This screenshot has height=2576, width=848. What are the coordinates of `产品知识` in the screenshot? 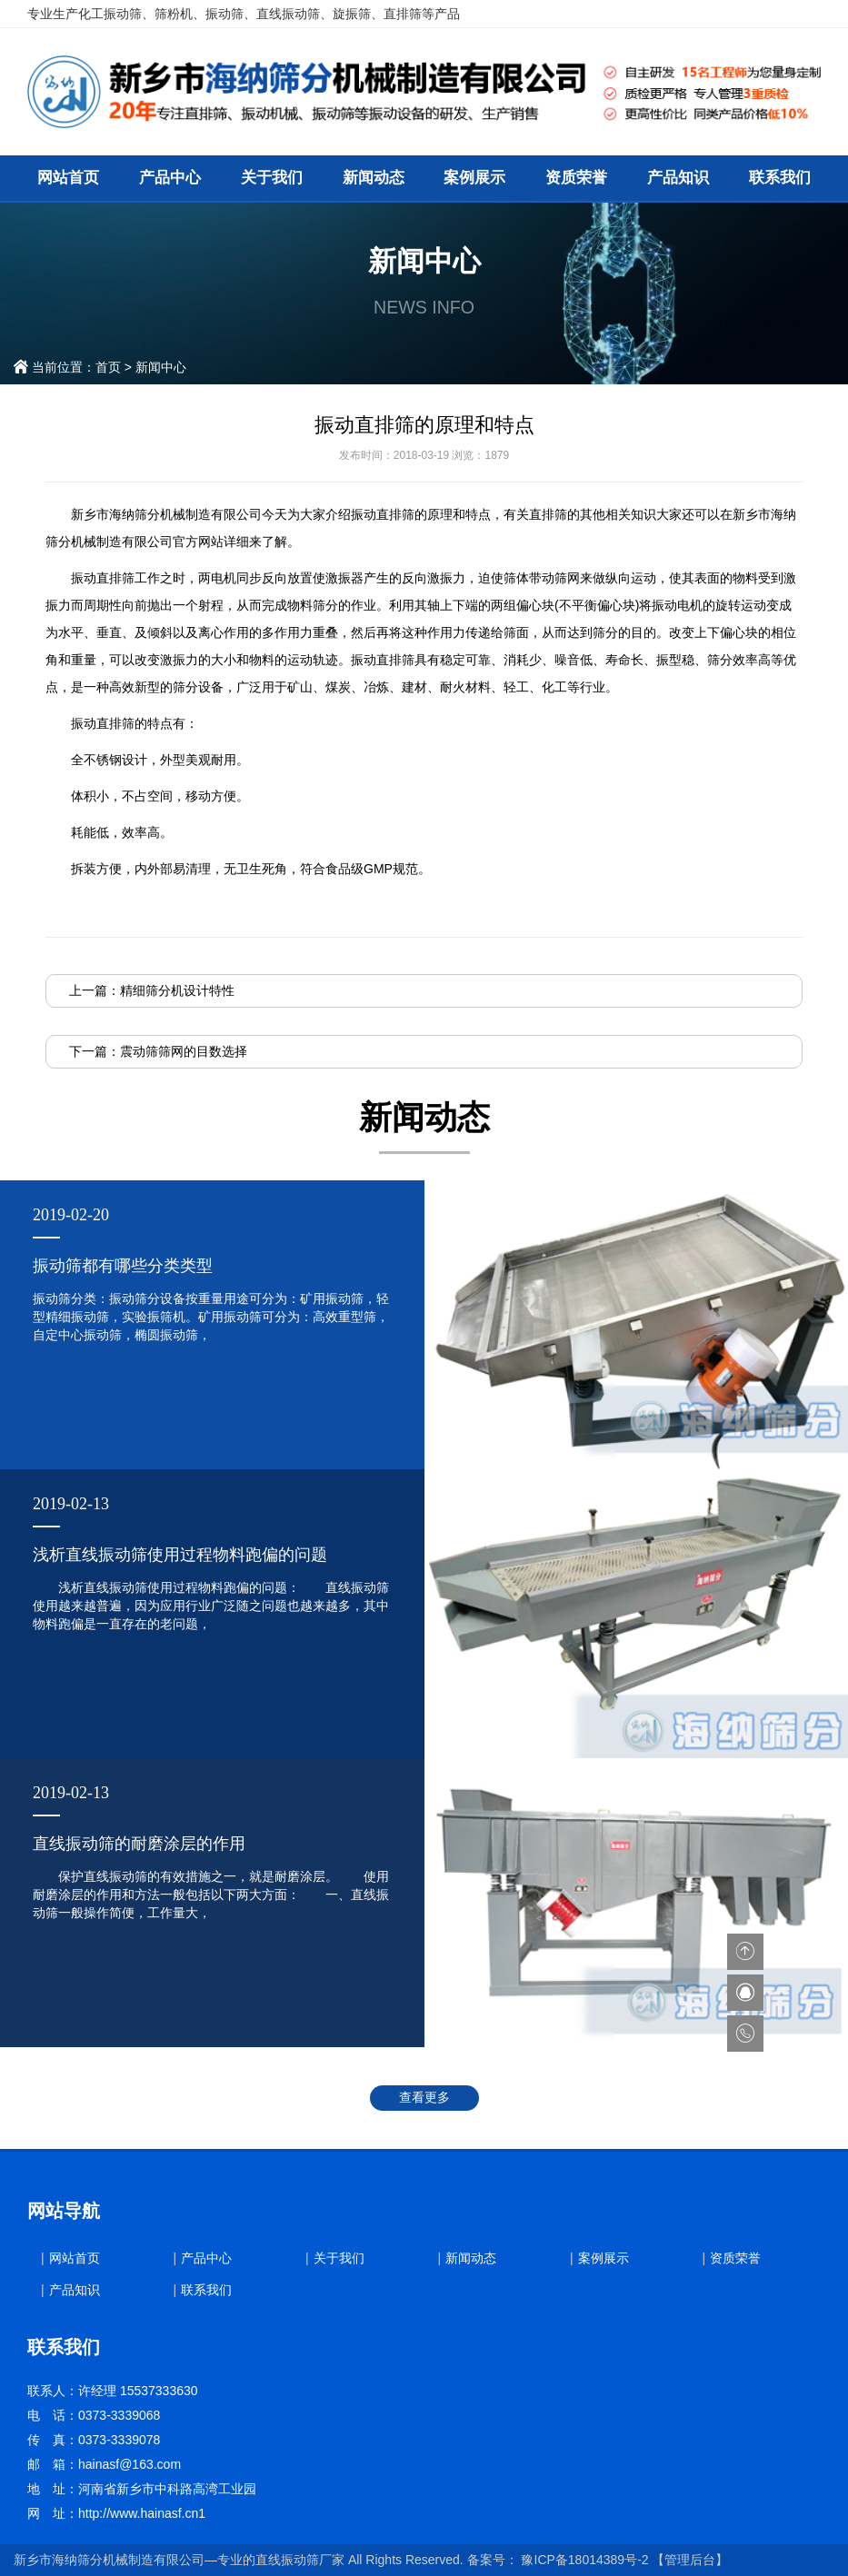 It's located at (678, 177).